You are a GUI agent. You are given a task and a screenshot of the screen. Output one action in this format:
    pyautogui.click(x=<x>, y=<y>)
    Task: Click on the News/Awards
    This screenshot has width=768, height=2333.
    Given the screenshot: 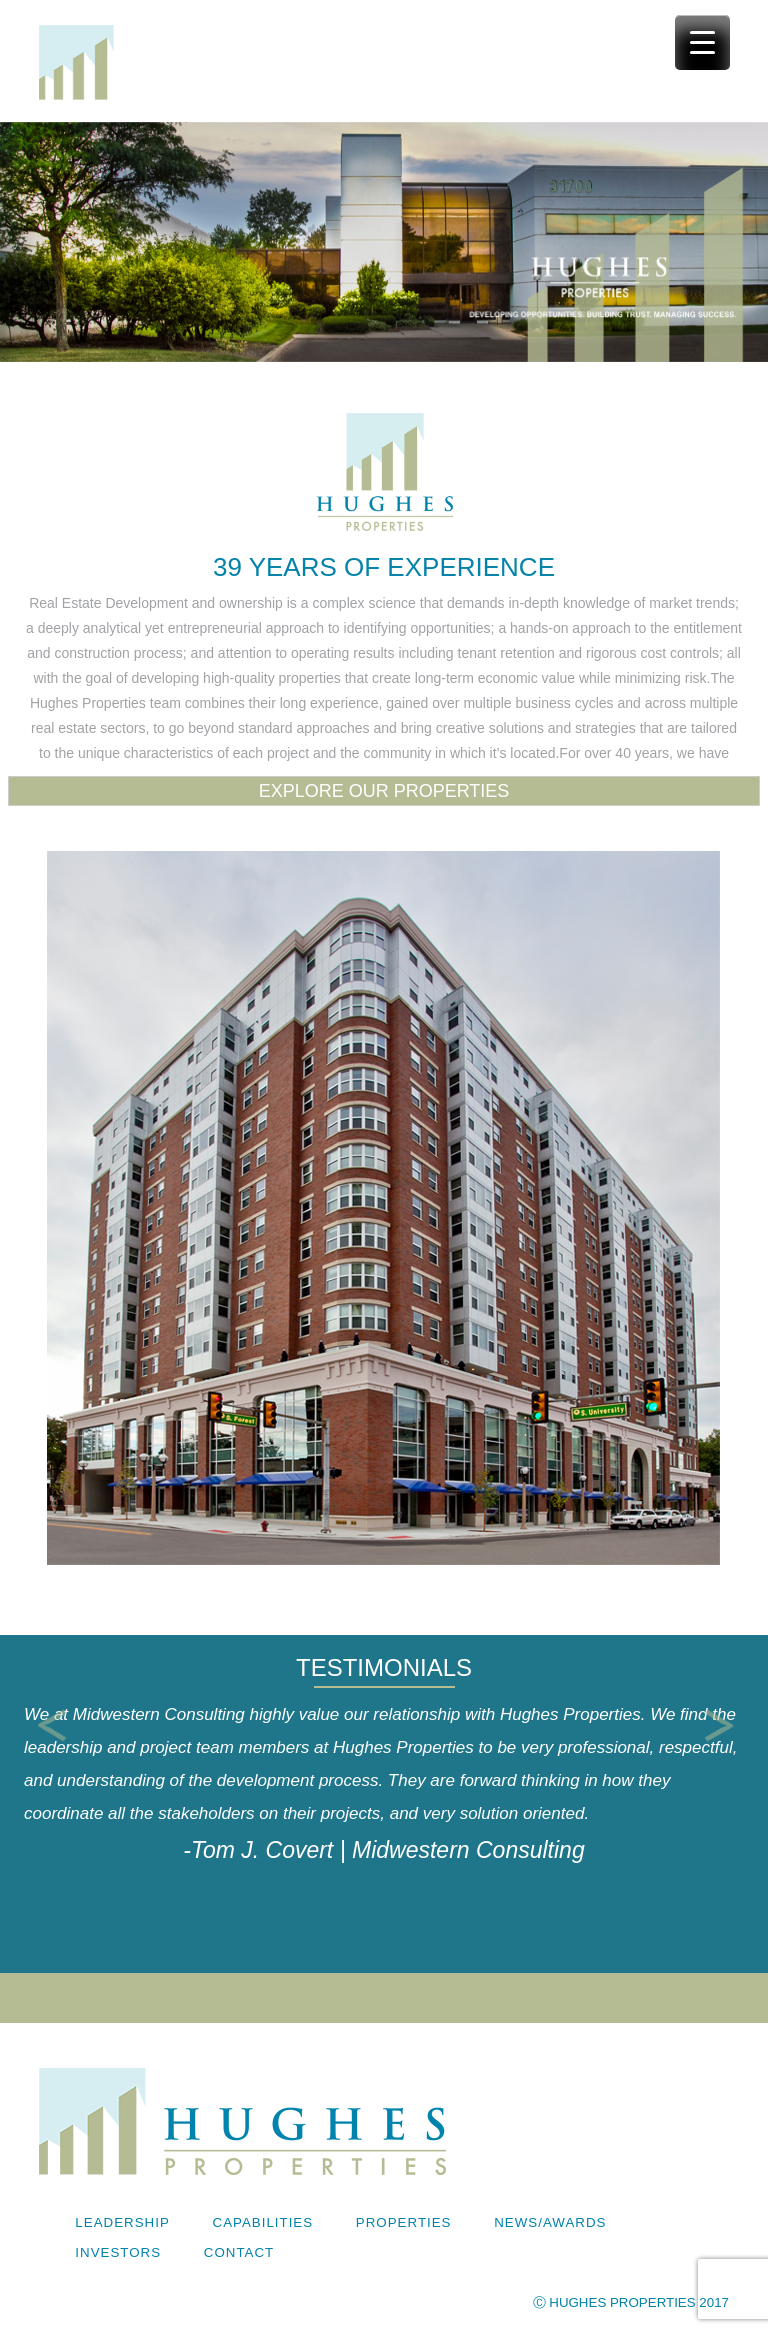 What is the action you would take?
    pyautogui.click(x=550, y=2222)
    